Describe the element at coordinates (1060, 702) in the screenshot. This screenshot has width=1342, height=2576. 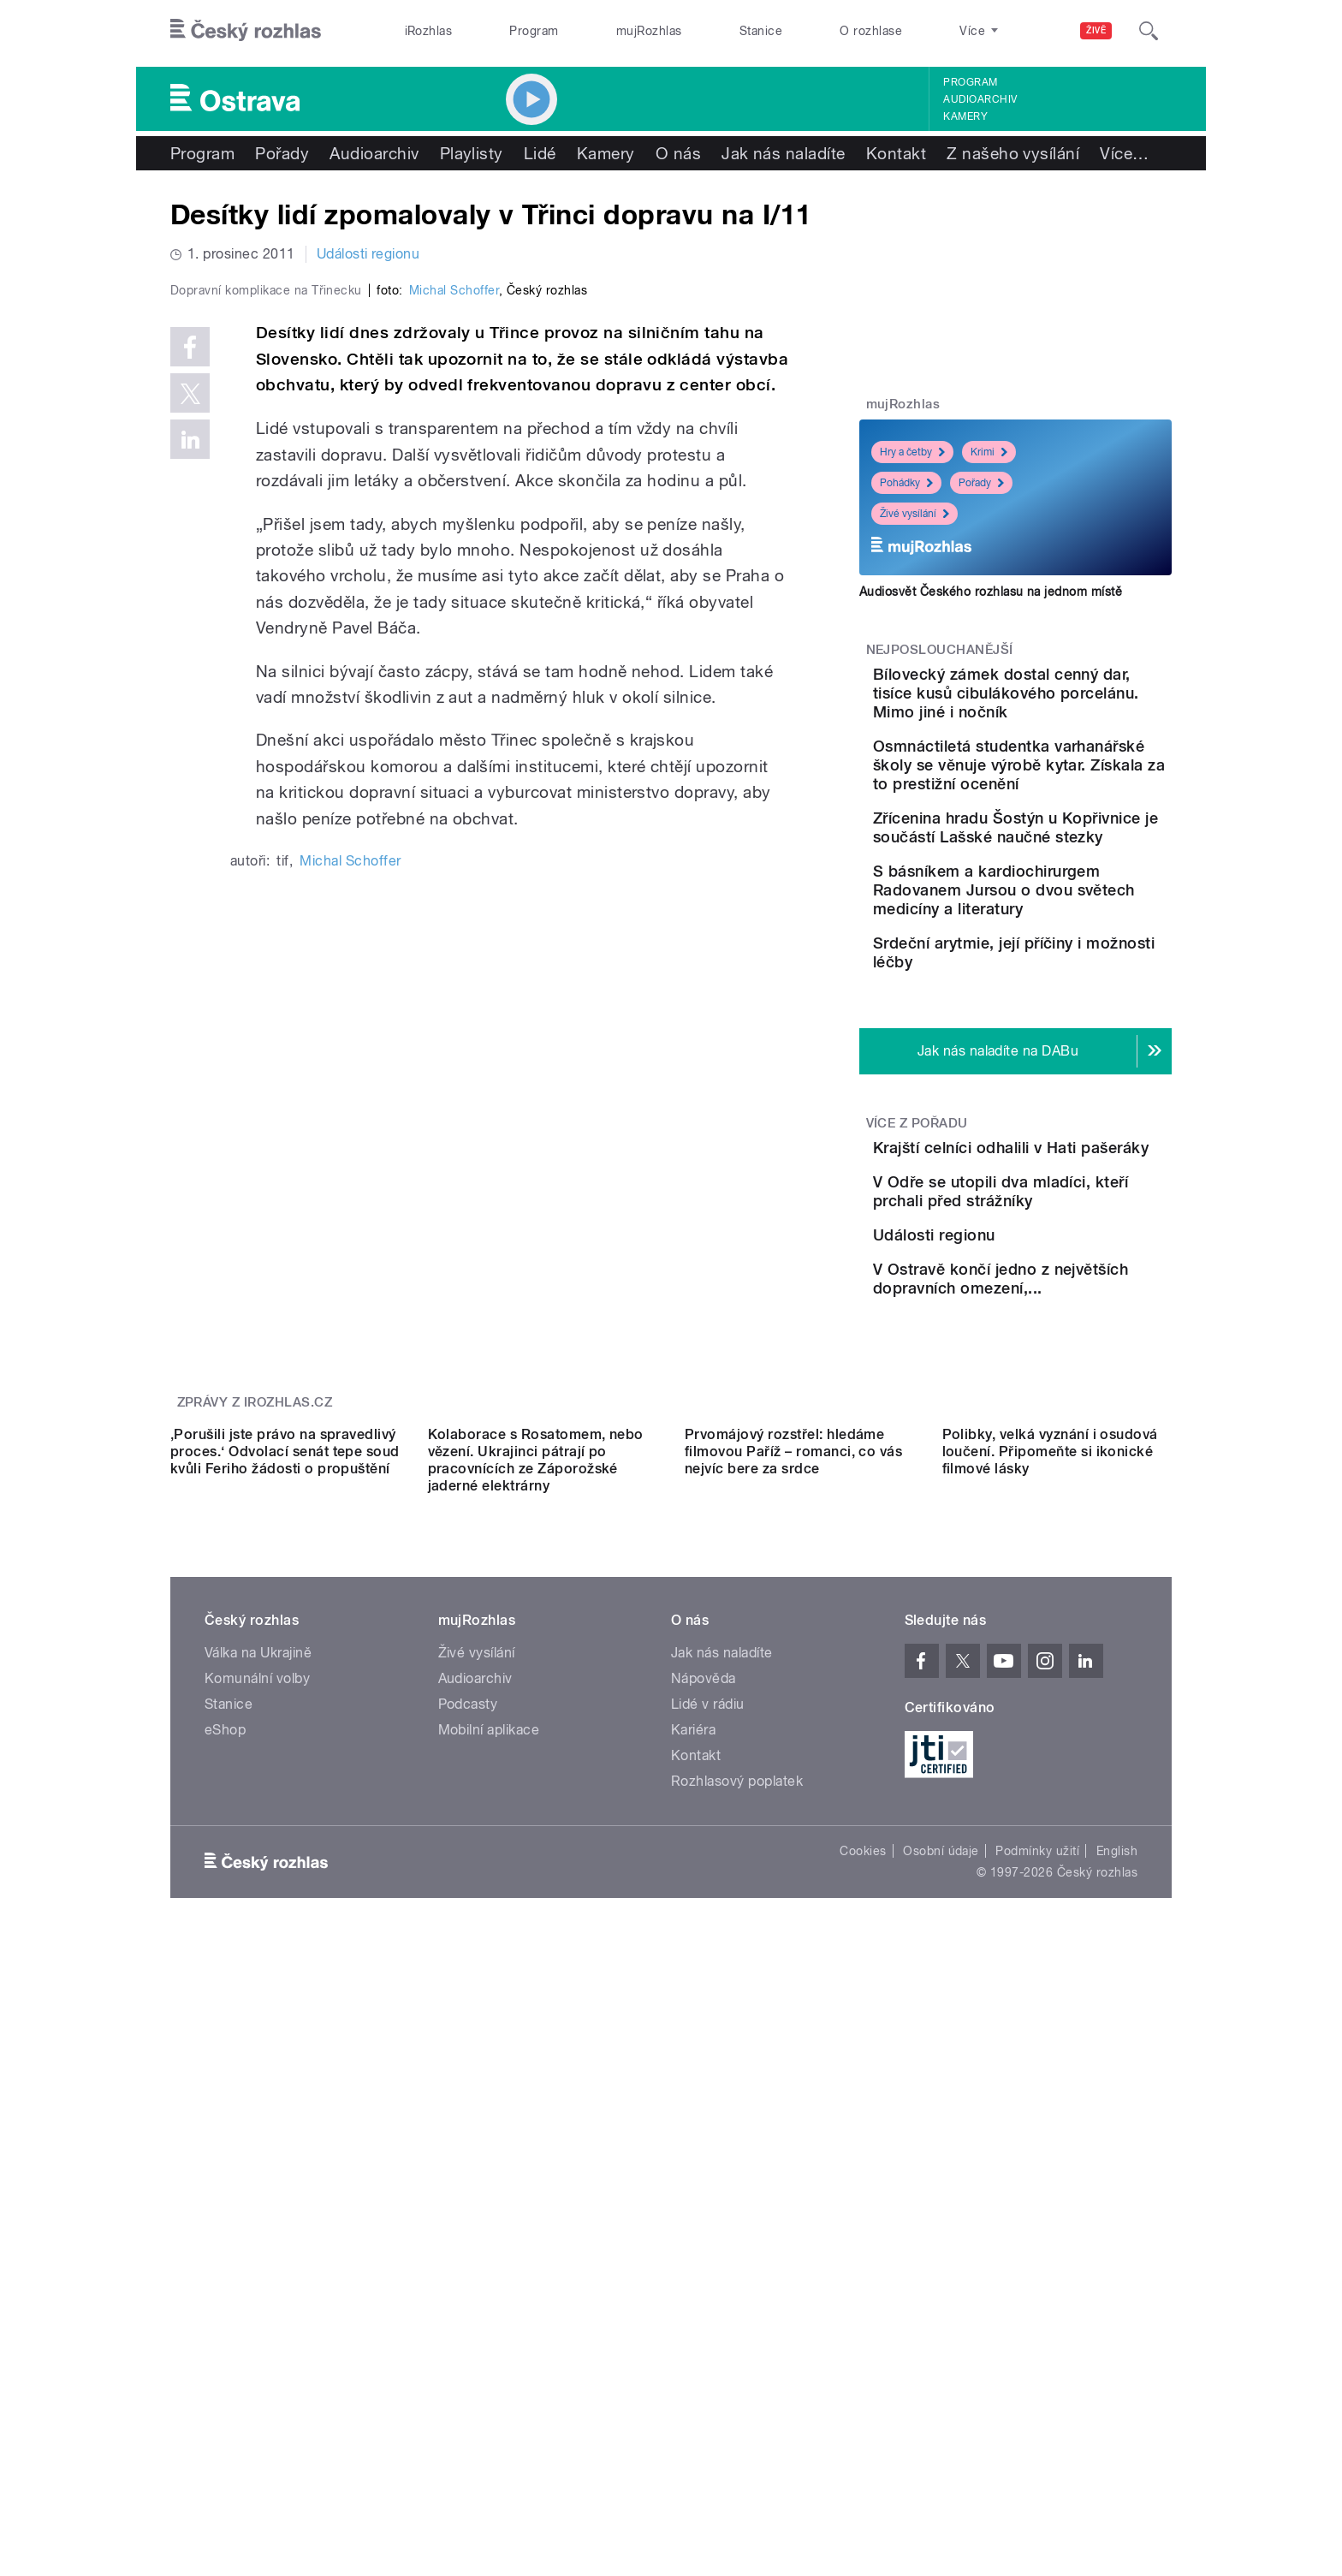
I see `Bílovecký zámek dostal cenný dar, tisíce kusů cibulákového porcelánu. Mimo jiné i nočník` at that location.